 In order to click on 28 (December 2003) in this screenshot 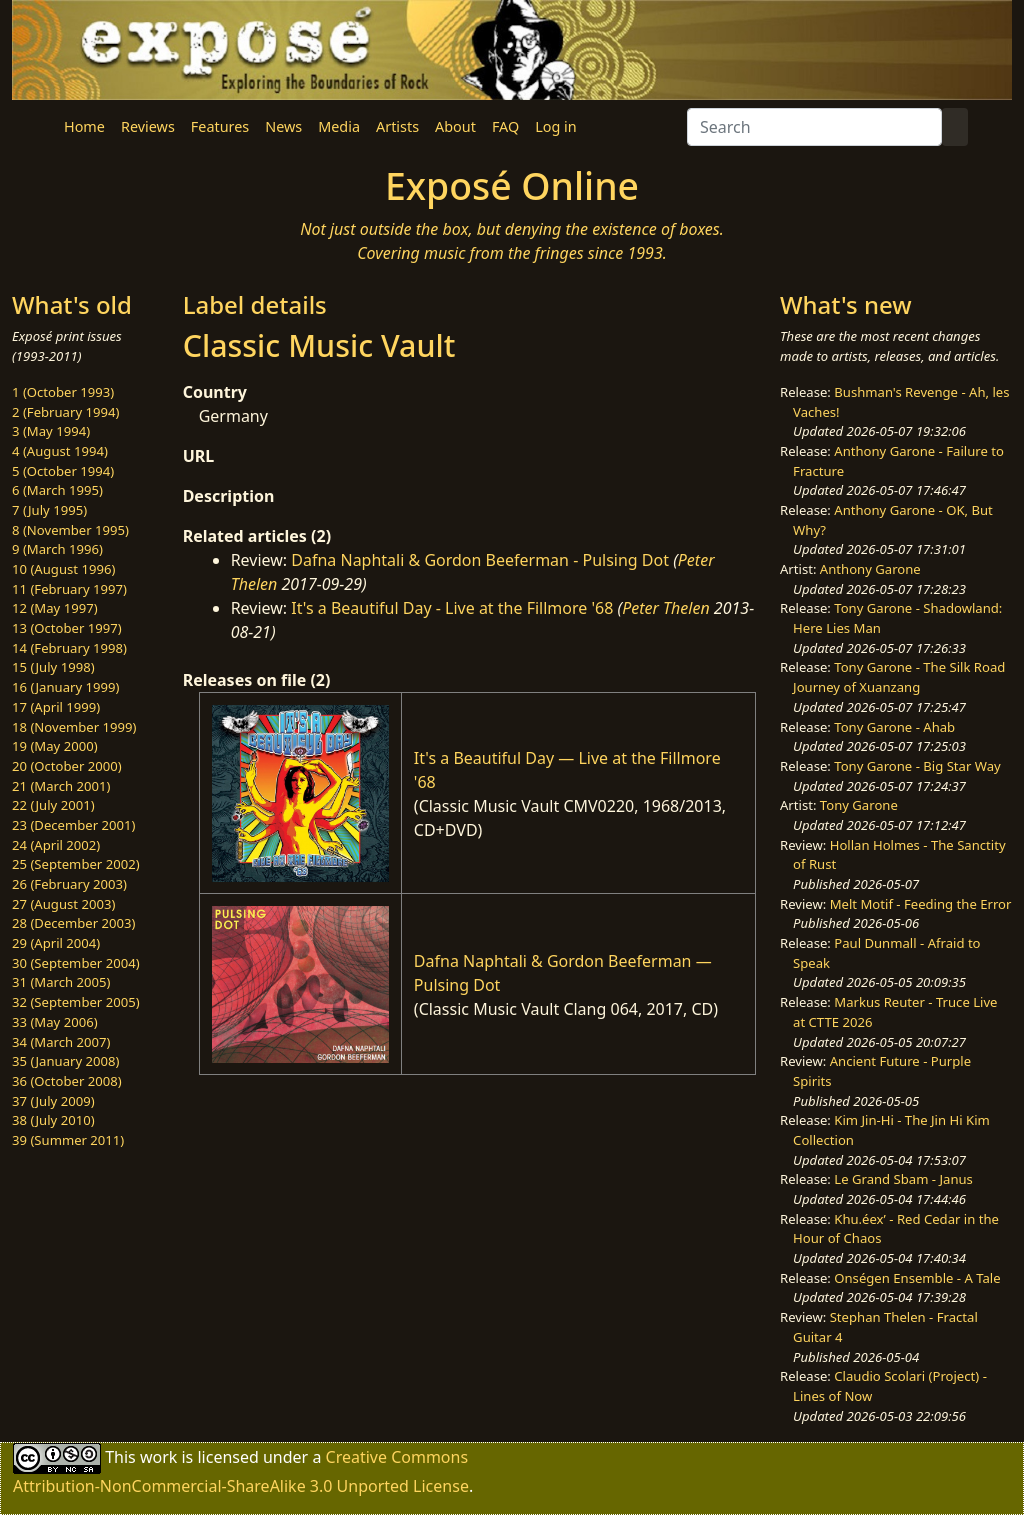, I will do `click(73, 923)`.